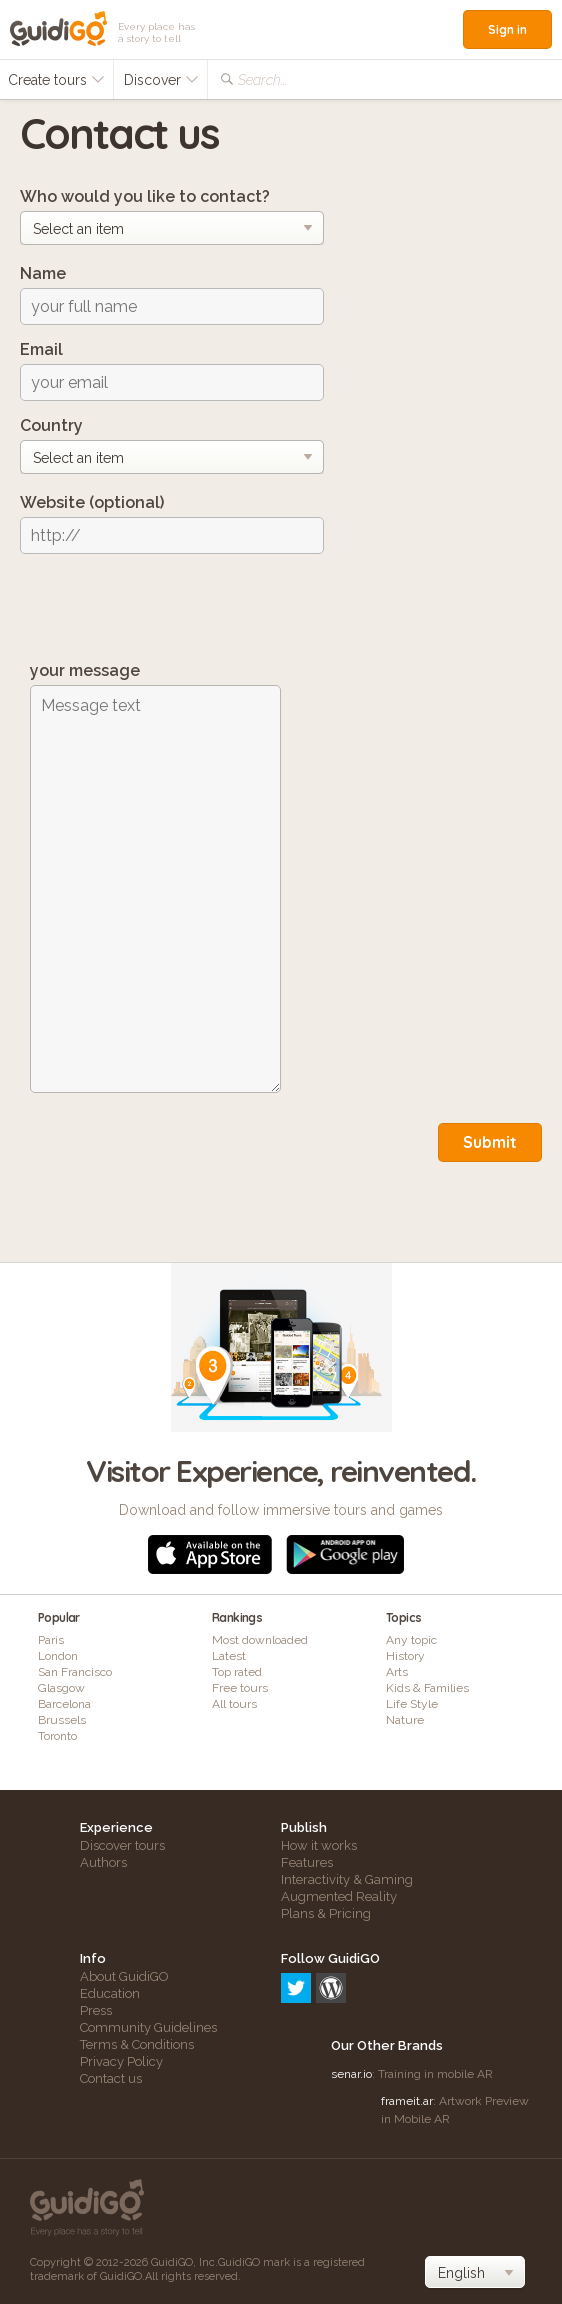 The image size is (562, 2304). Describe the element at coordinates (124, 1976) in the screenshot. I see `About GuidiGO` at that location.